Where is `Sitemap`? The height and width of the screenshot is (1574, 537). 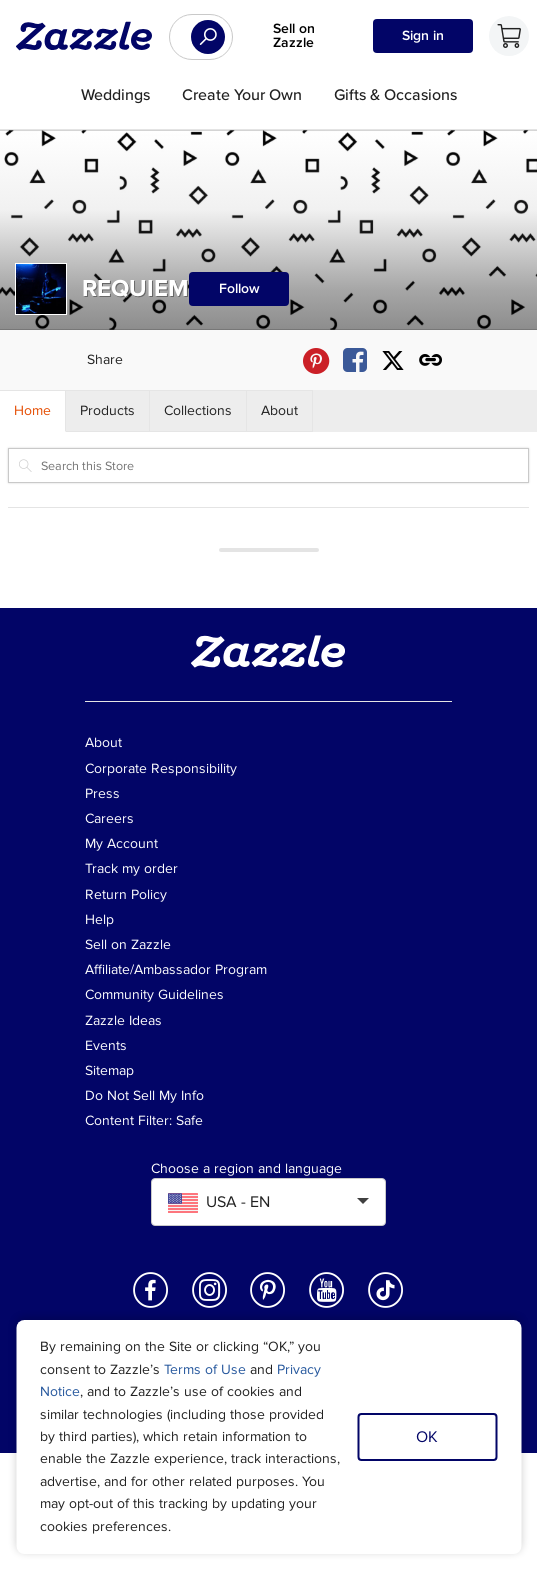
Sitemap is located at coordinates (109, 1070).